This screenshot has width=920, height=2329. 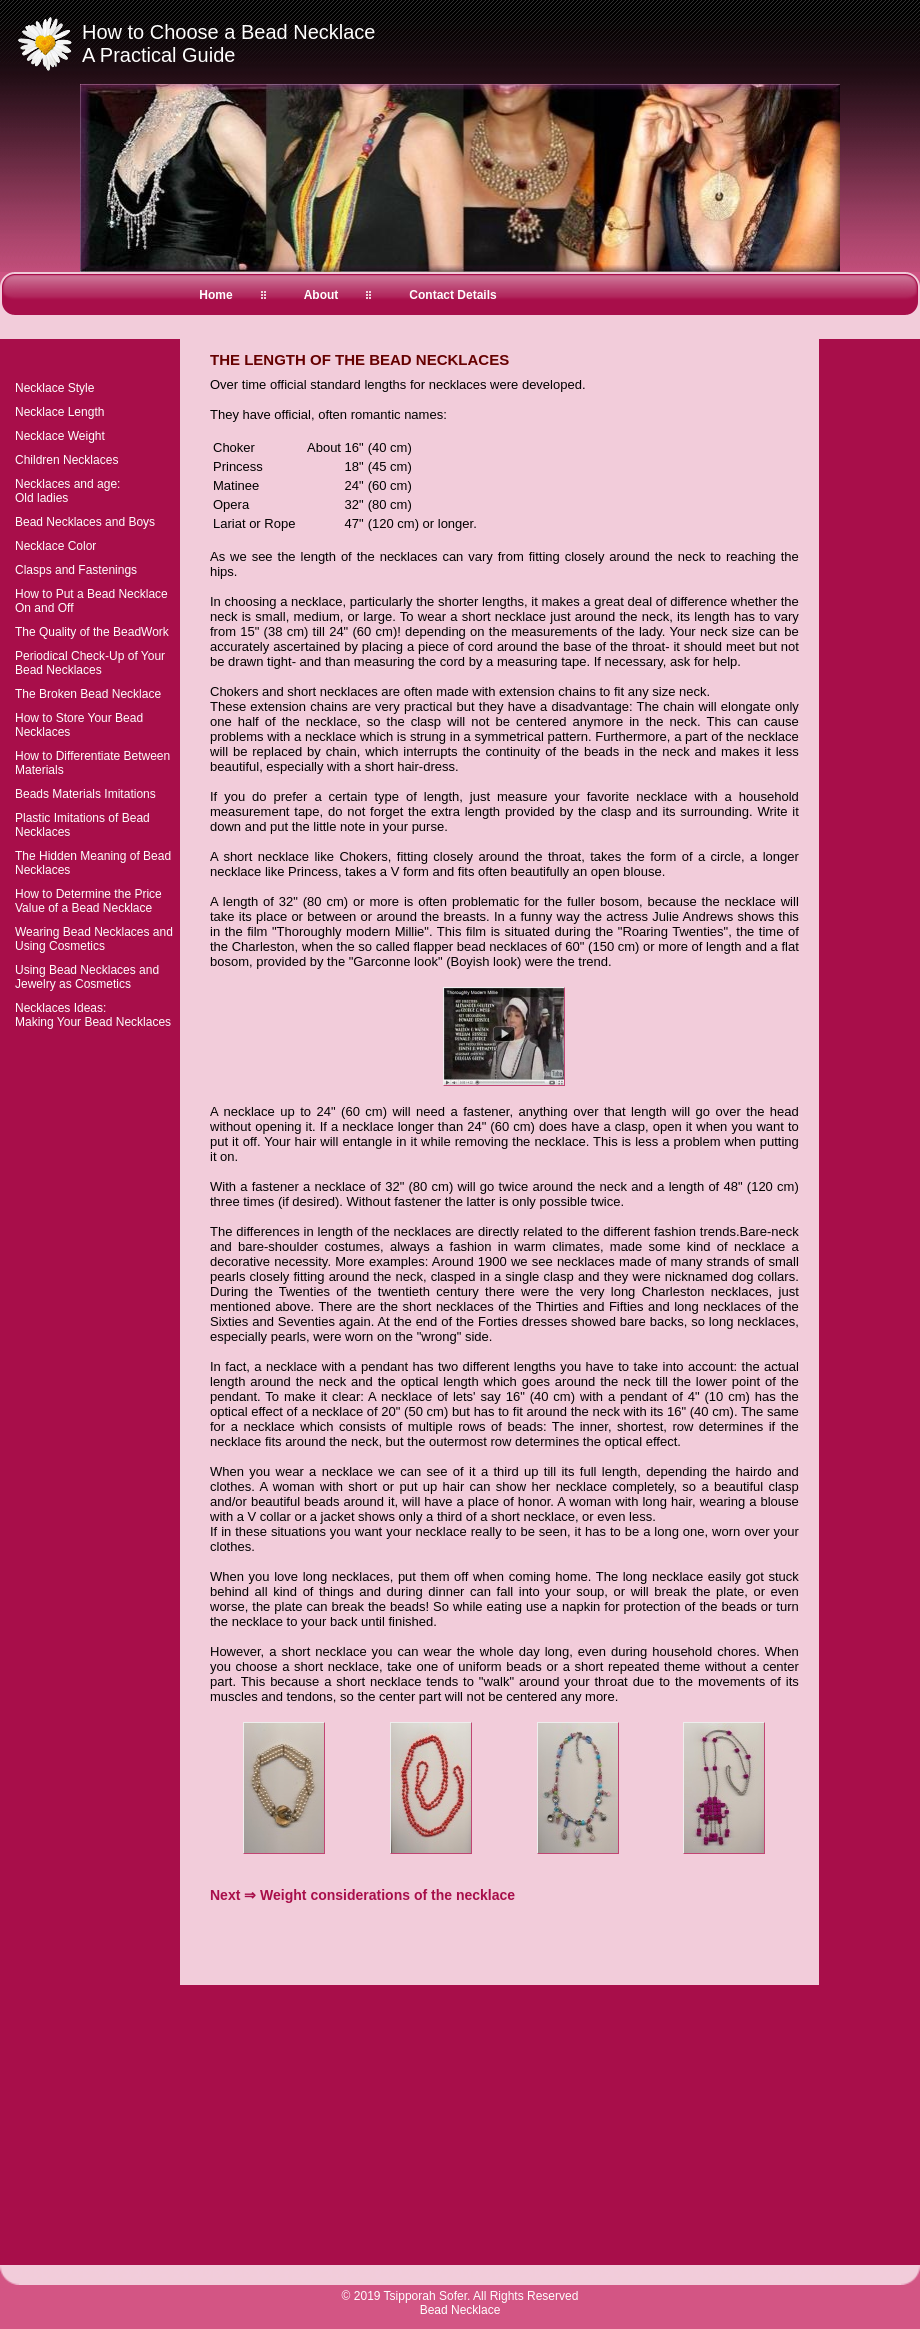 I want to click on [Advertisement], so click(x=444, y=1948).